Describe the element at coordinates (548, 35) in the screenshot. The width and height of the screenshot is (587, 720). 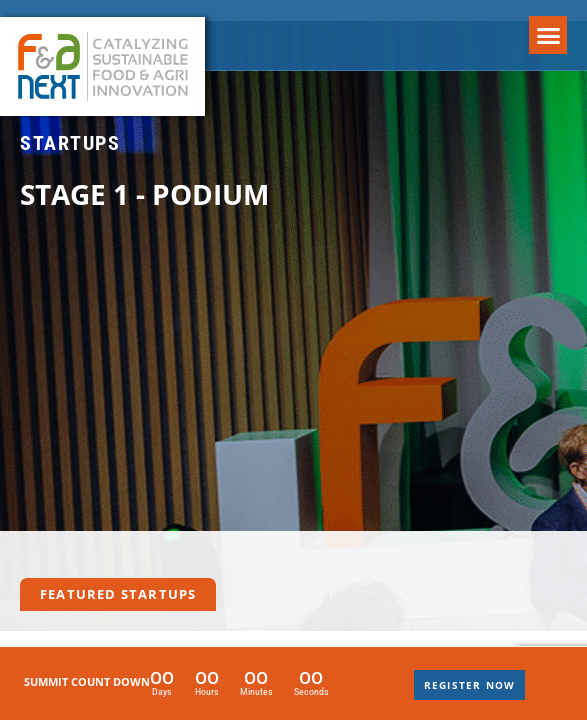
I see `[button]` at that location.